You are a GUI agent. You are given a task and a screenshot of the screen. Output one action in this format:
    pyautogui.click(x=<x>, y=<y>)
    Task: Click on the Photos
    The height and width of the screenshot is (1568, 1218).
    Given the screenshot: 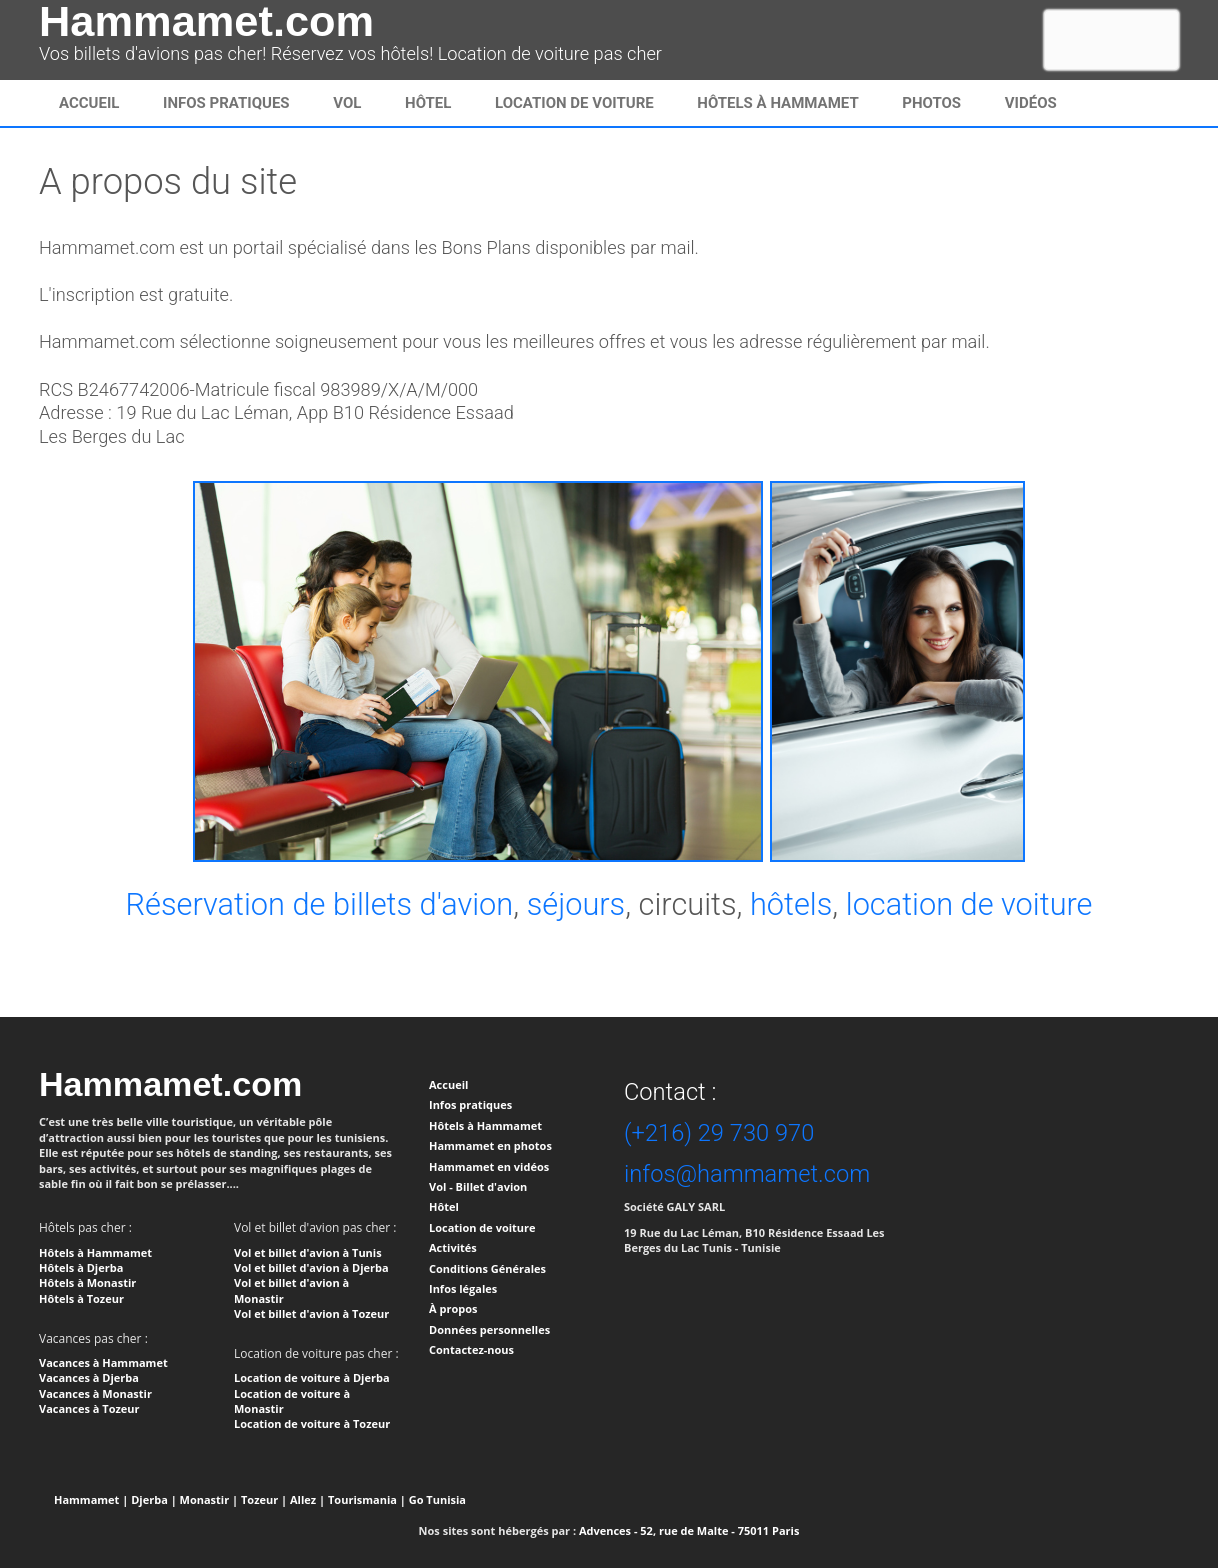 What is the action you would take?
    pyautogui.click(x=931, y=103)
    